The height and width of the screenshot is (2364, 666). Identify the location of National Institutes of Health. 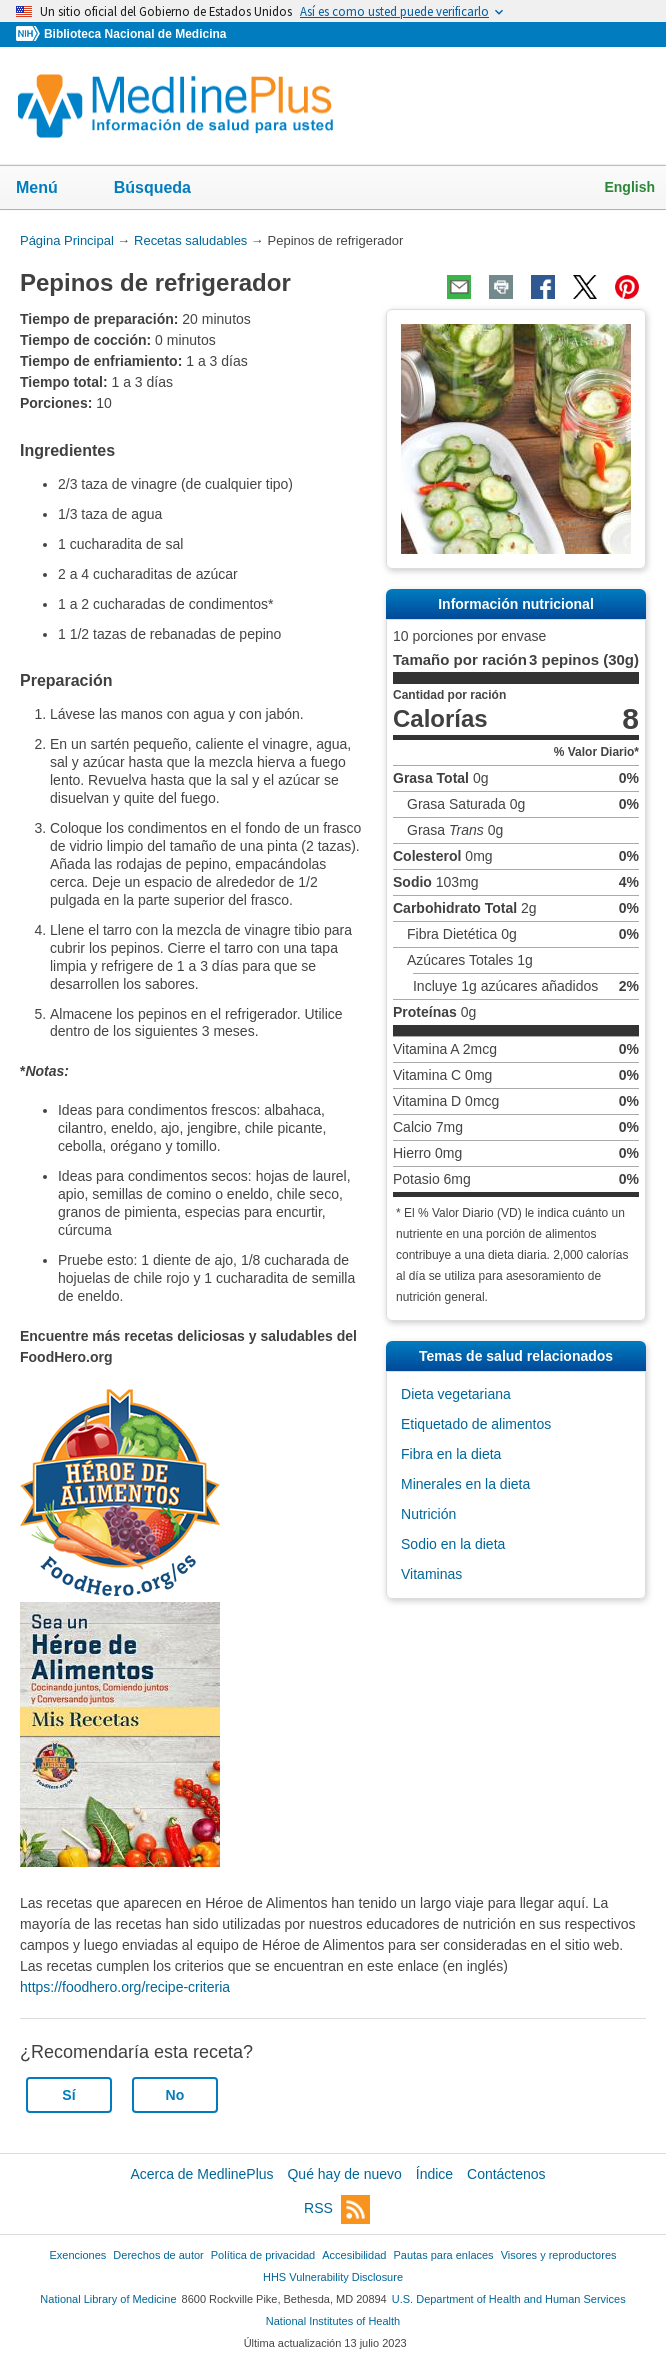
(333, 2321).